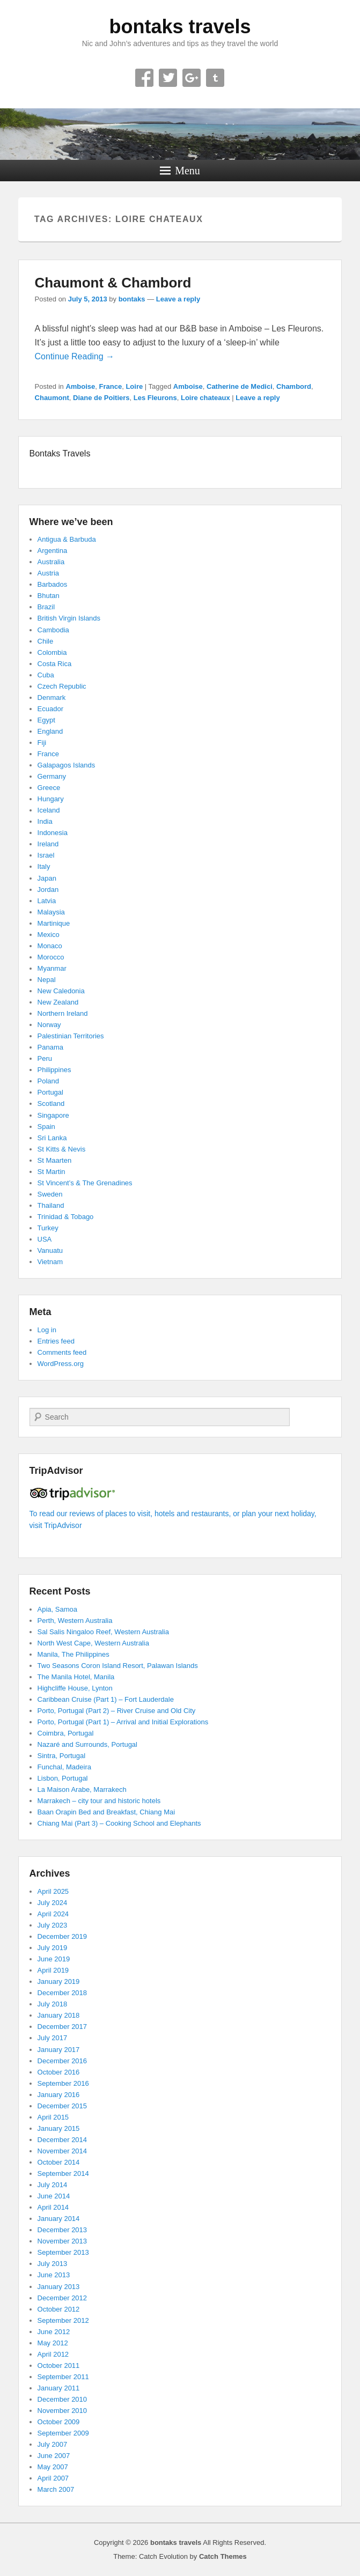 Image resolution: width=360 pixels, height=2576 pixels. I want to click on Thailand, so click(51, 1205).